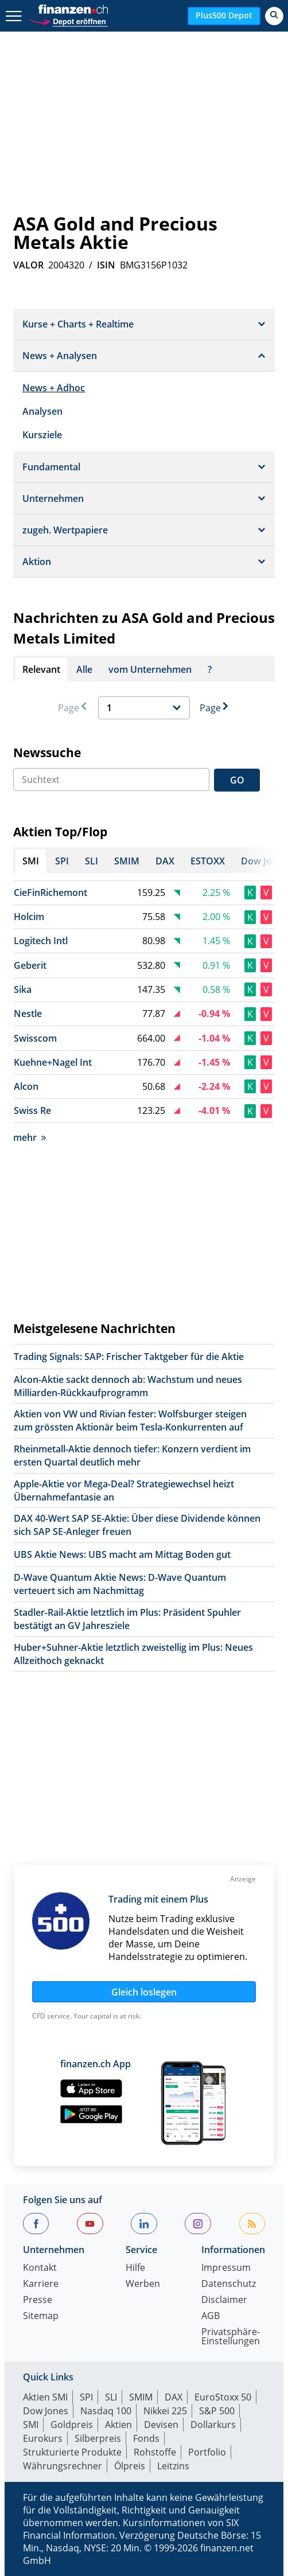  Describe the element at coordinates (72, 2452) in the screenshot. I see `Strukturierte Produkte` at that location.